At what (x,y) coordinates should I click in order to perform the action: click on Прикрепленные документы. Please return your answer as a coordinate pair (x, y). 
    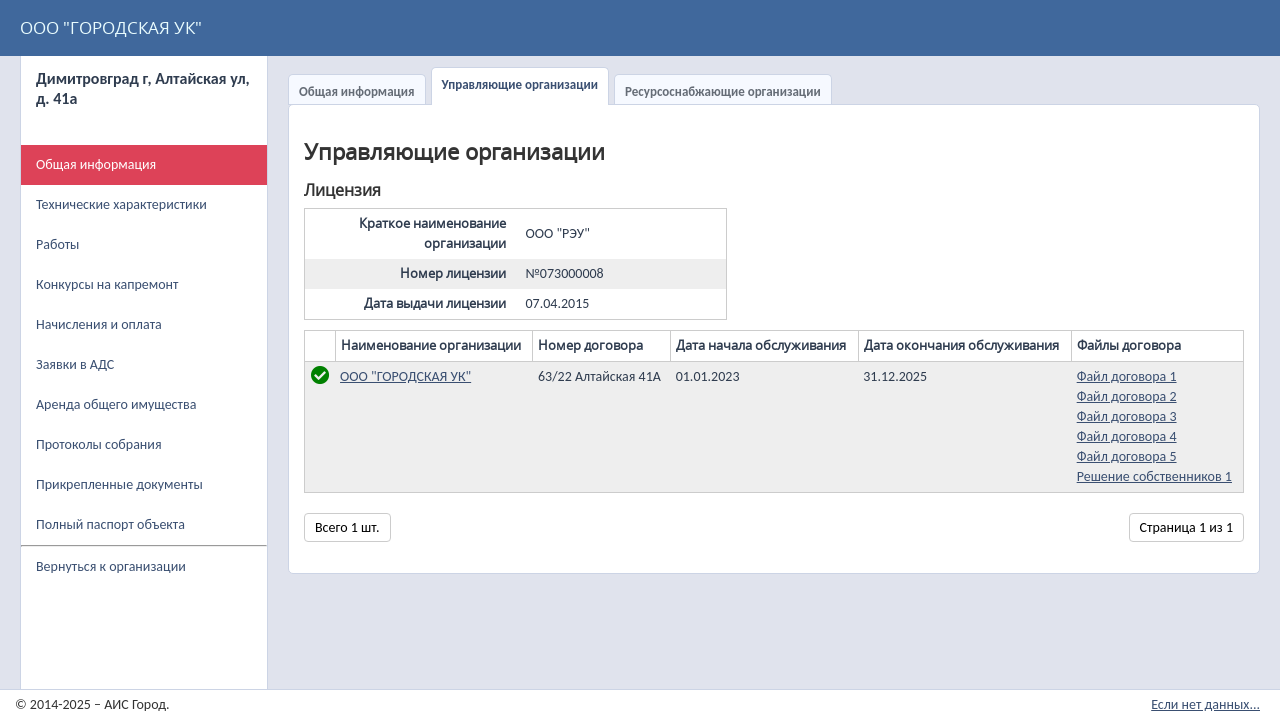
    Looking at the image, I should click on (119, 484).